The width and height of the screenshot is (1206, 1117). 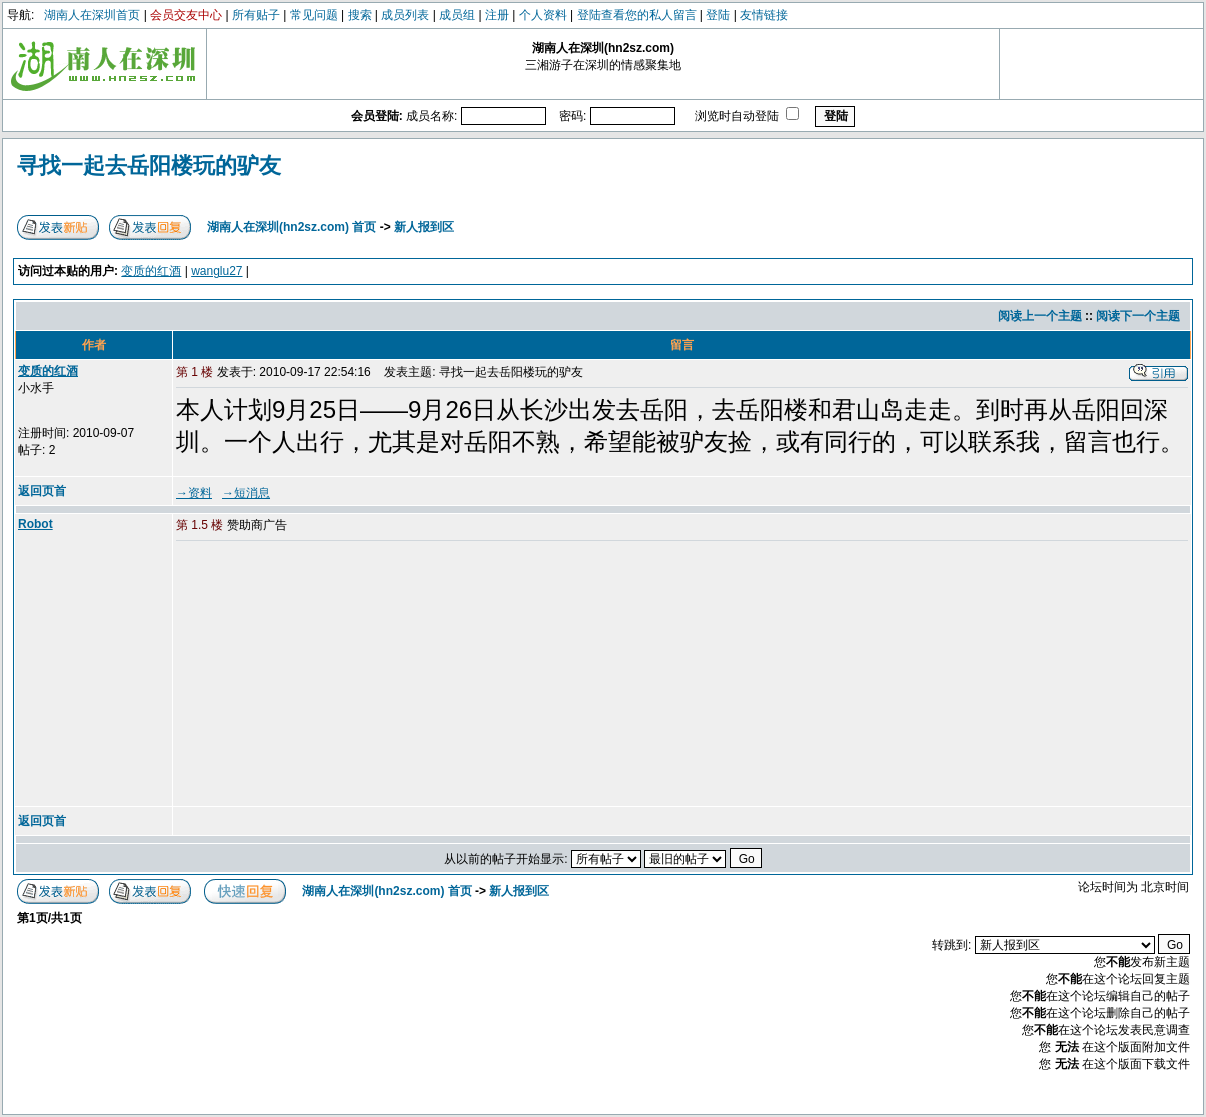 I want to click on 注册, so click(x=497, y=15).